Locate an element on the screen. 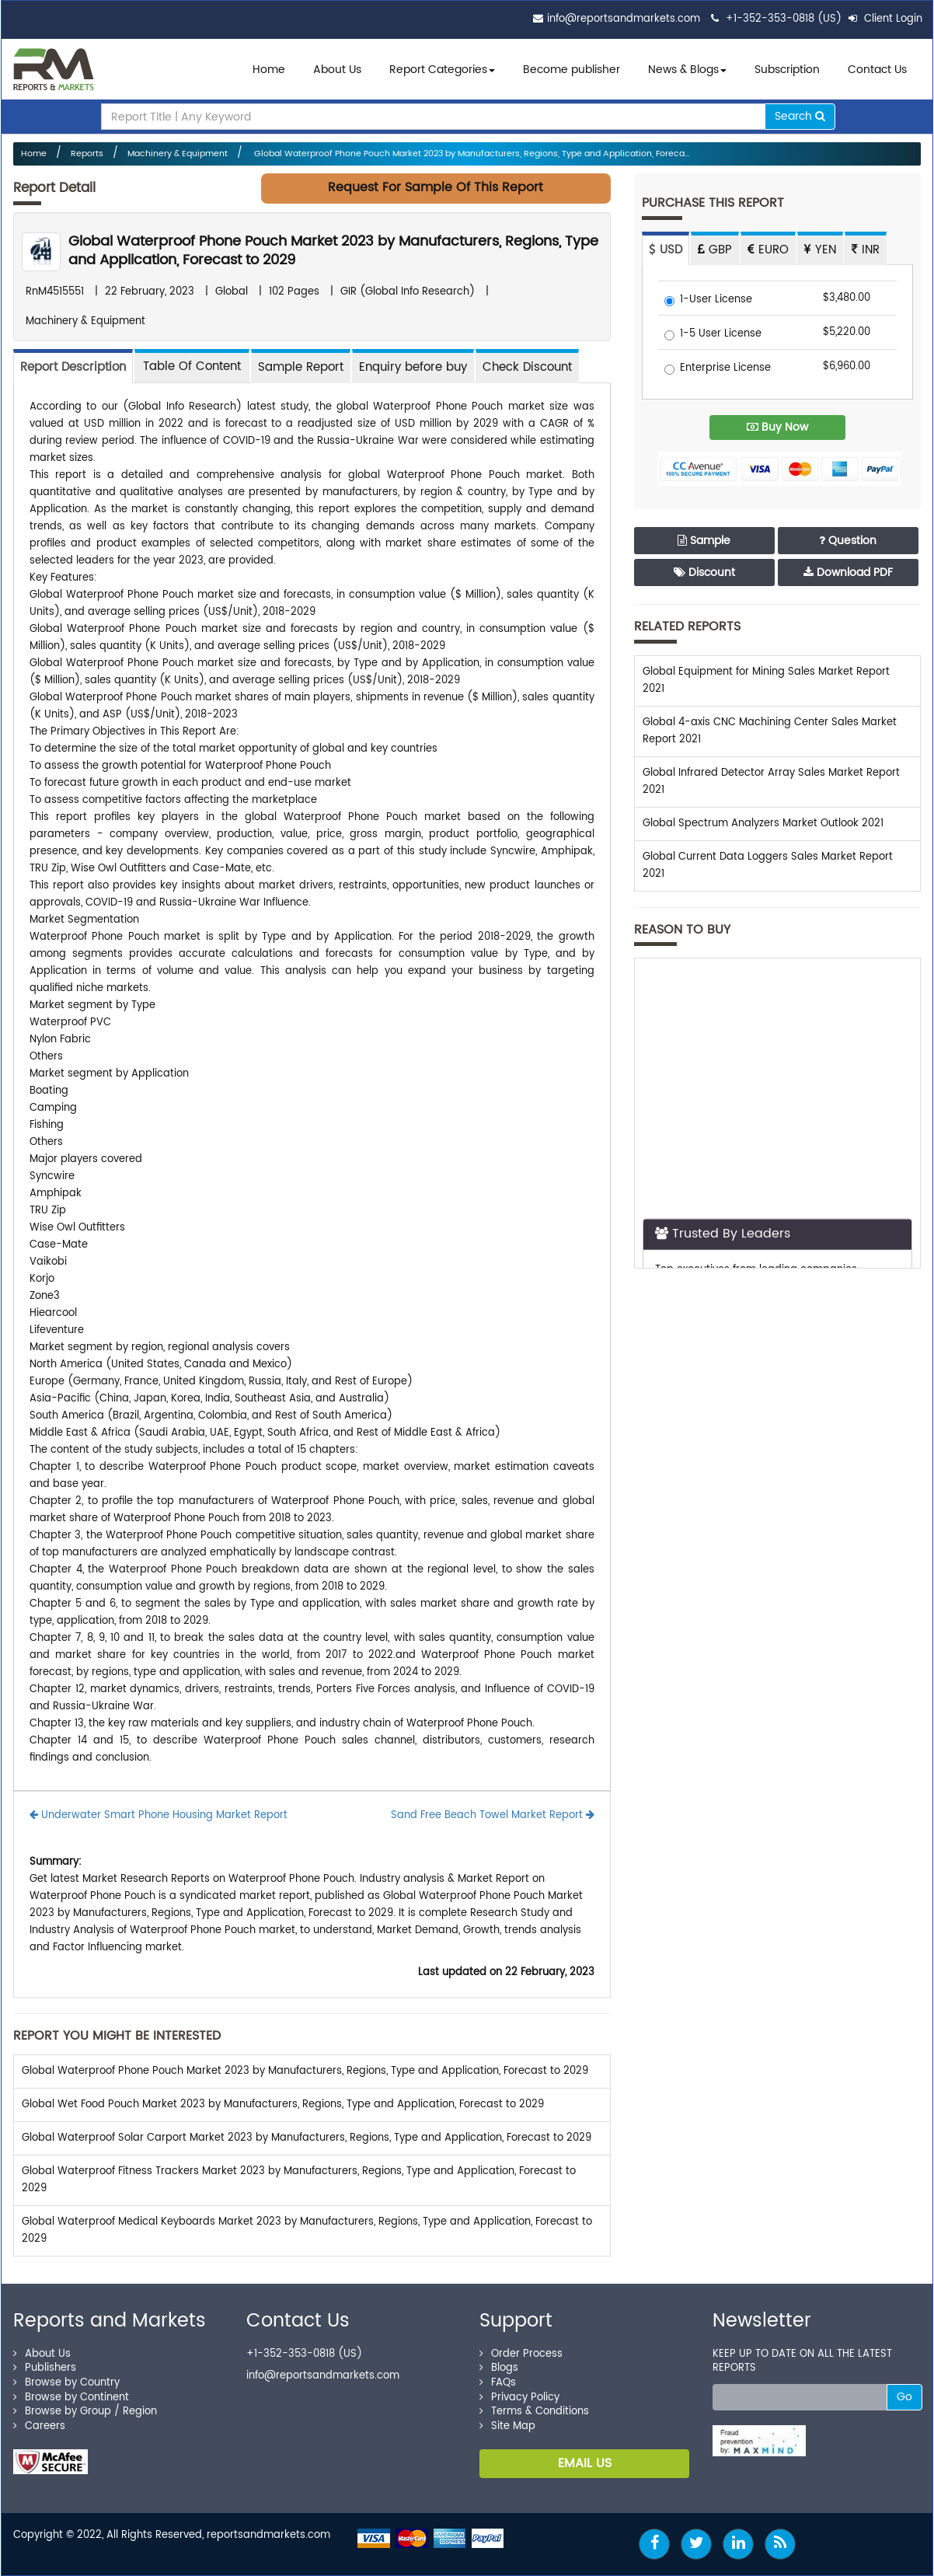 The height and width of the screenshot is (2576, 934). Careers is located at coordinates (39, 2426).